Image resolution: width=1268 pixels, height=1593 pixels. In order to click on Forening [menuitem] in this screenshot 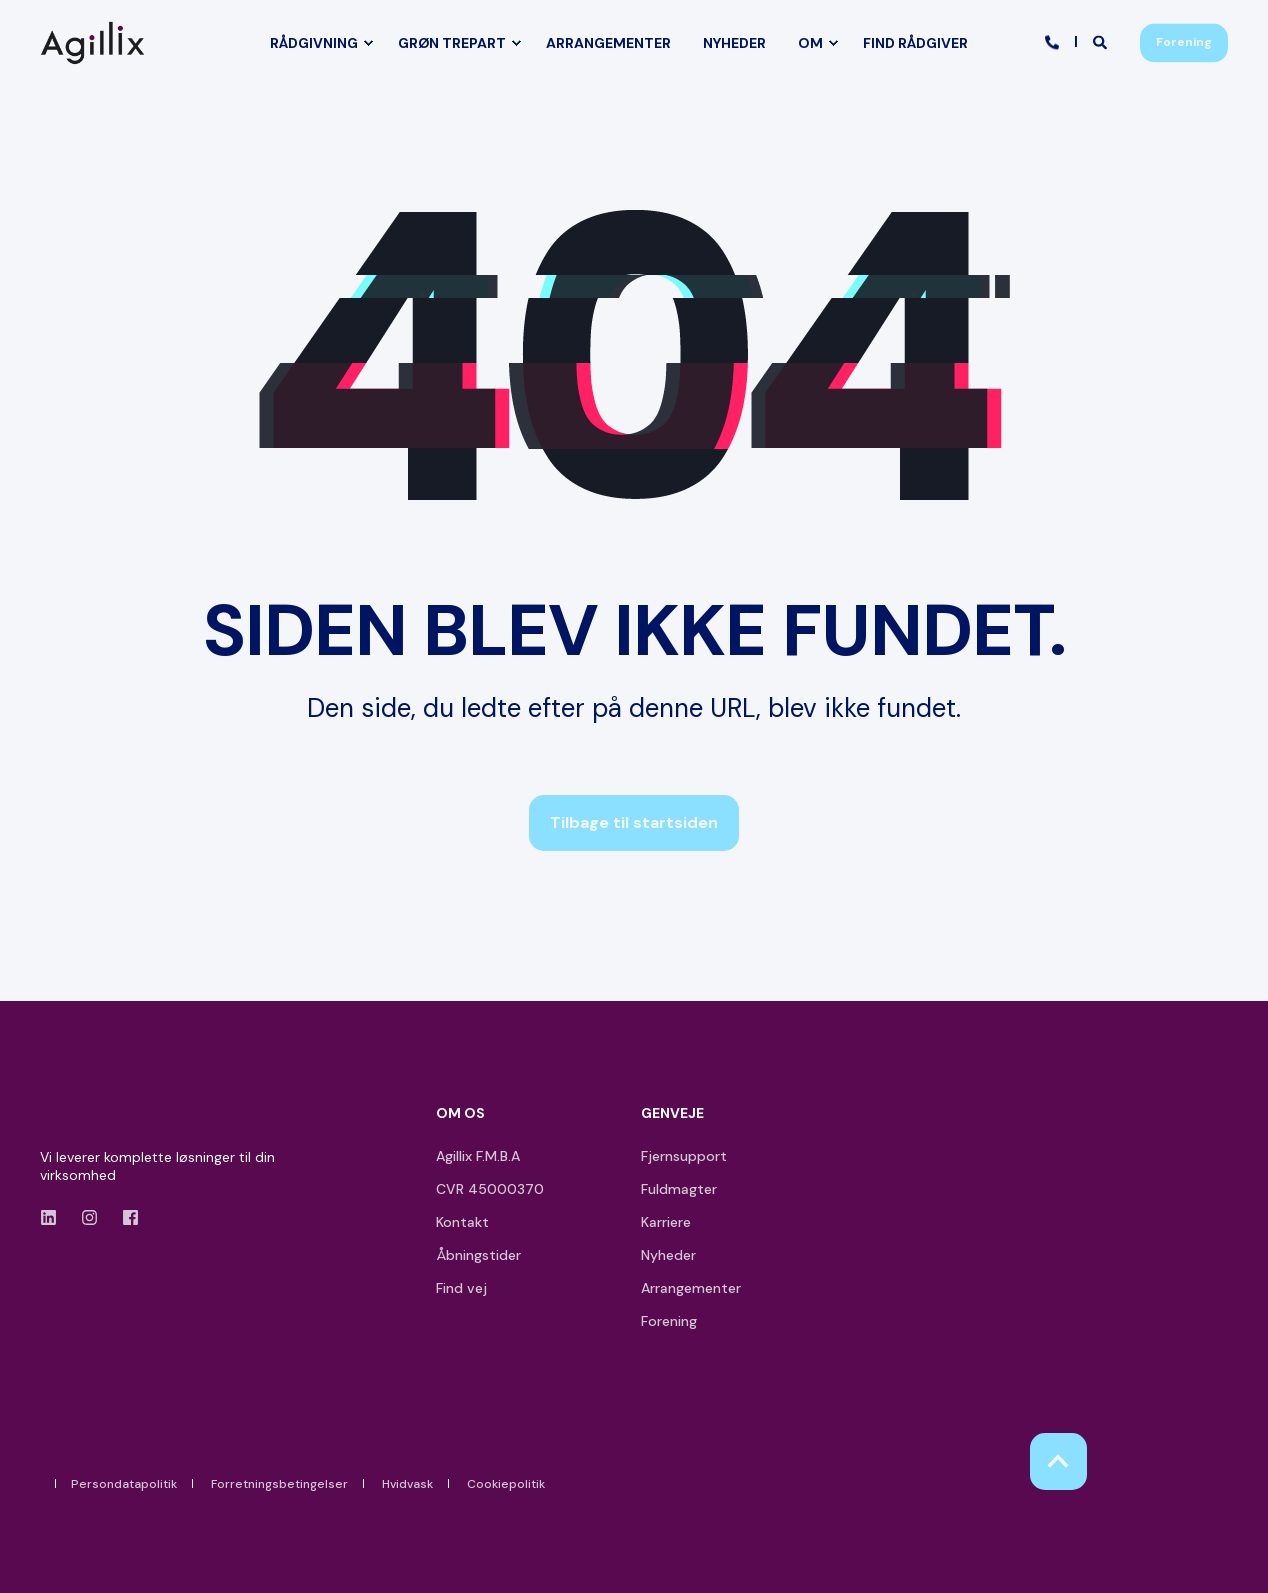, I will do `click(669, 1321)`.